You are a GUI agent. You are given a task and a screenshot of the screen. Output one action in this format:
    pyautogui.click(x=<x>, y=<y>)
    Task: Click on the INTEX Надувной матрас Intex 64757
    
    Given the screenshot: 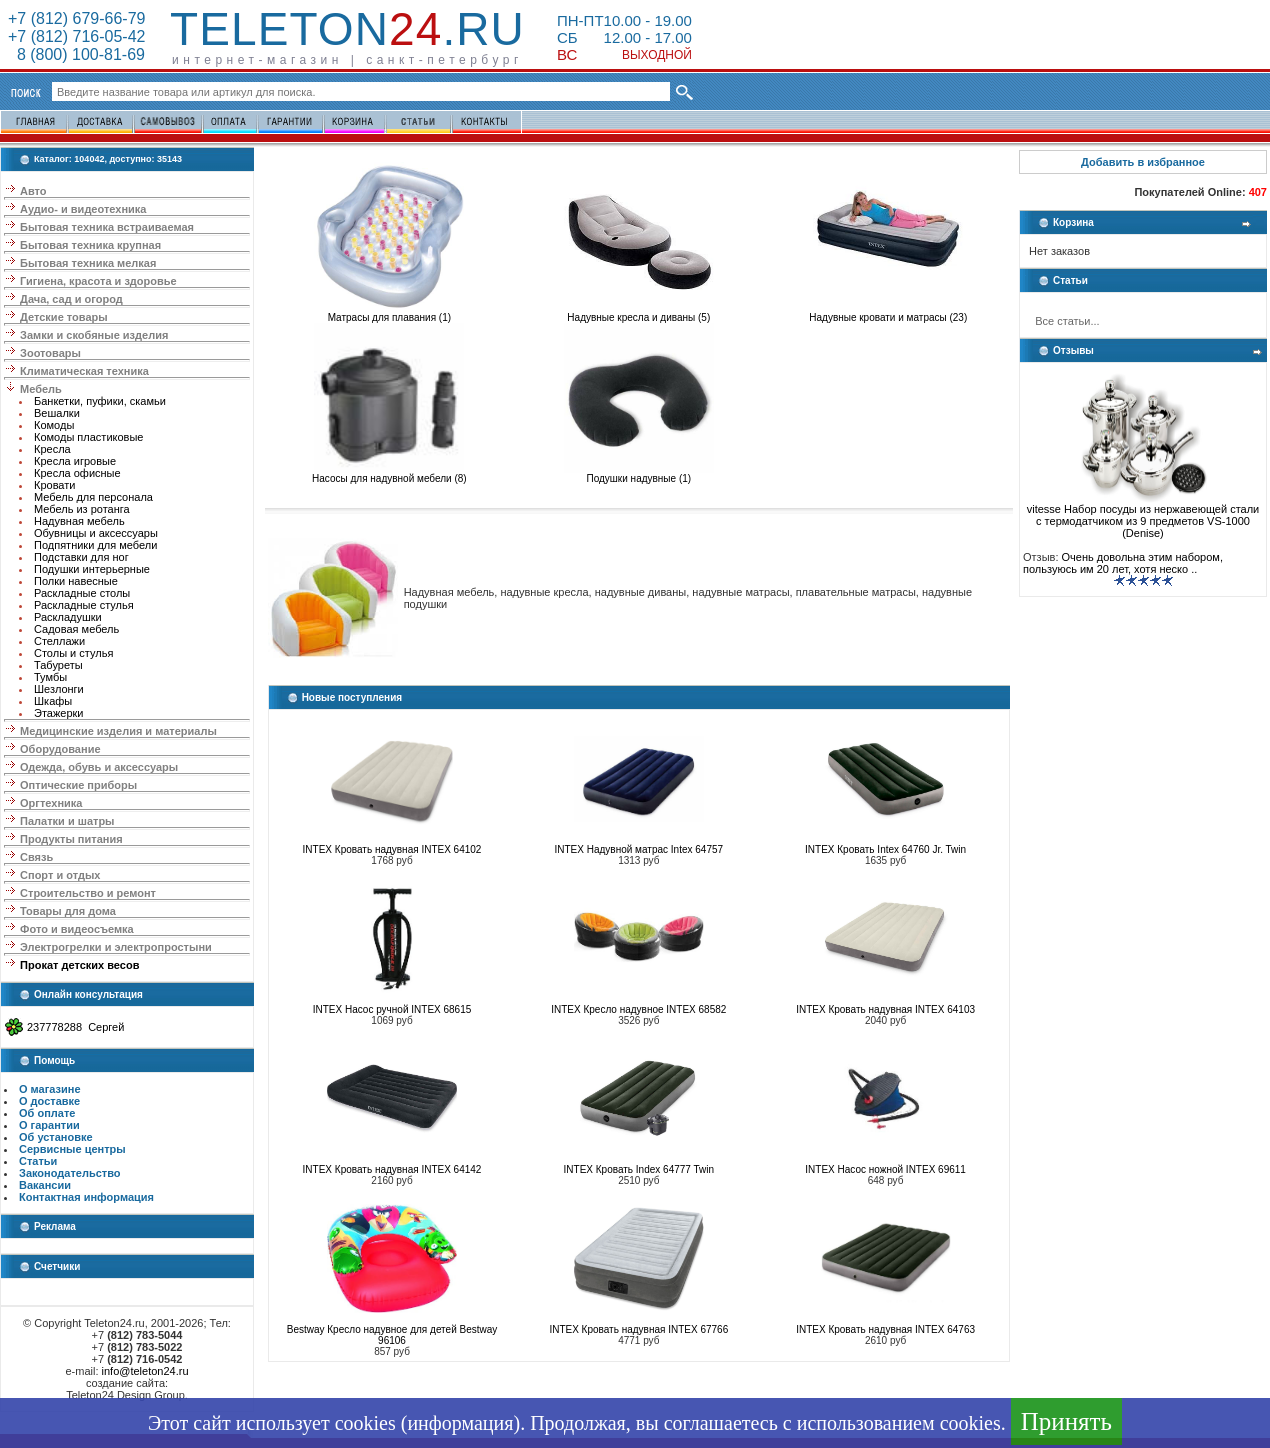 What is the action you would take?
    pyautogui.click(x=639, y=849)
    